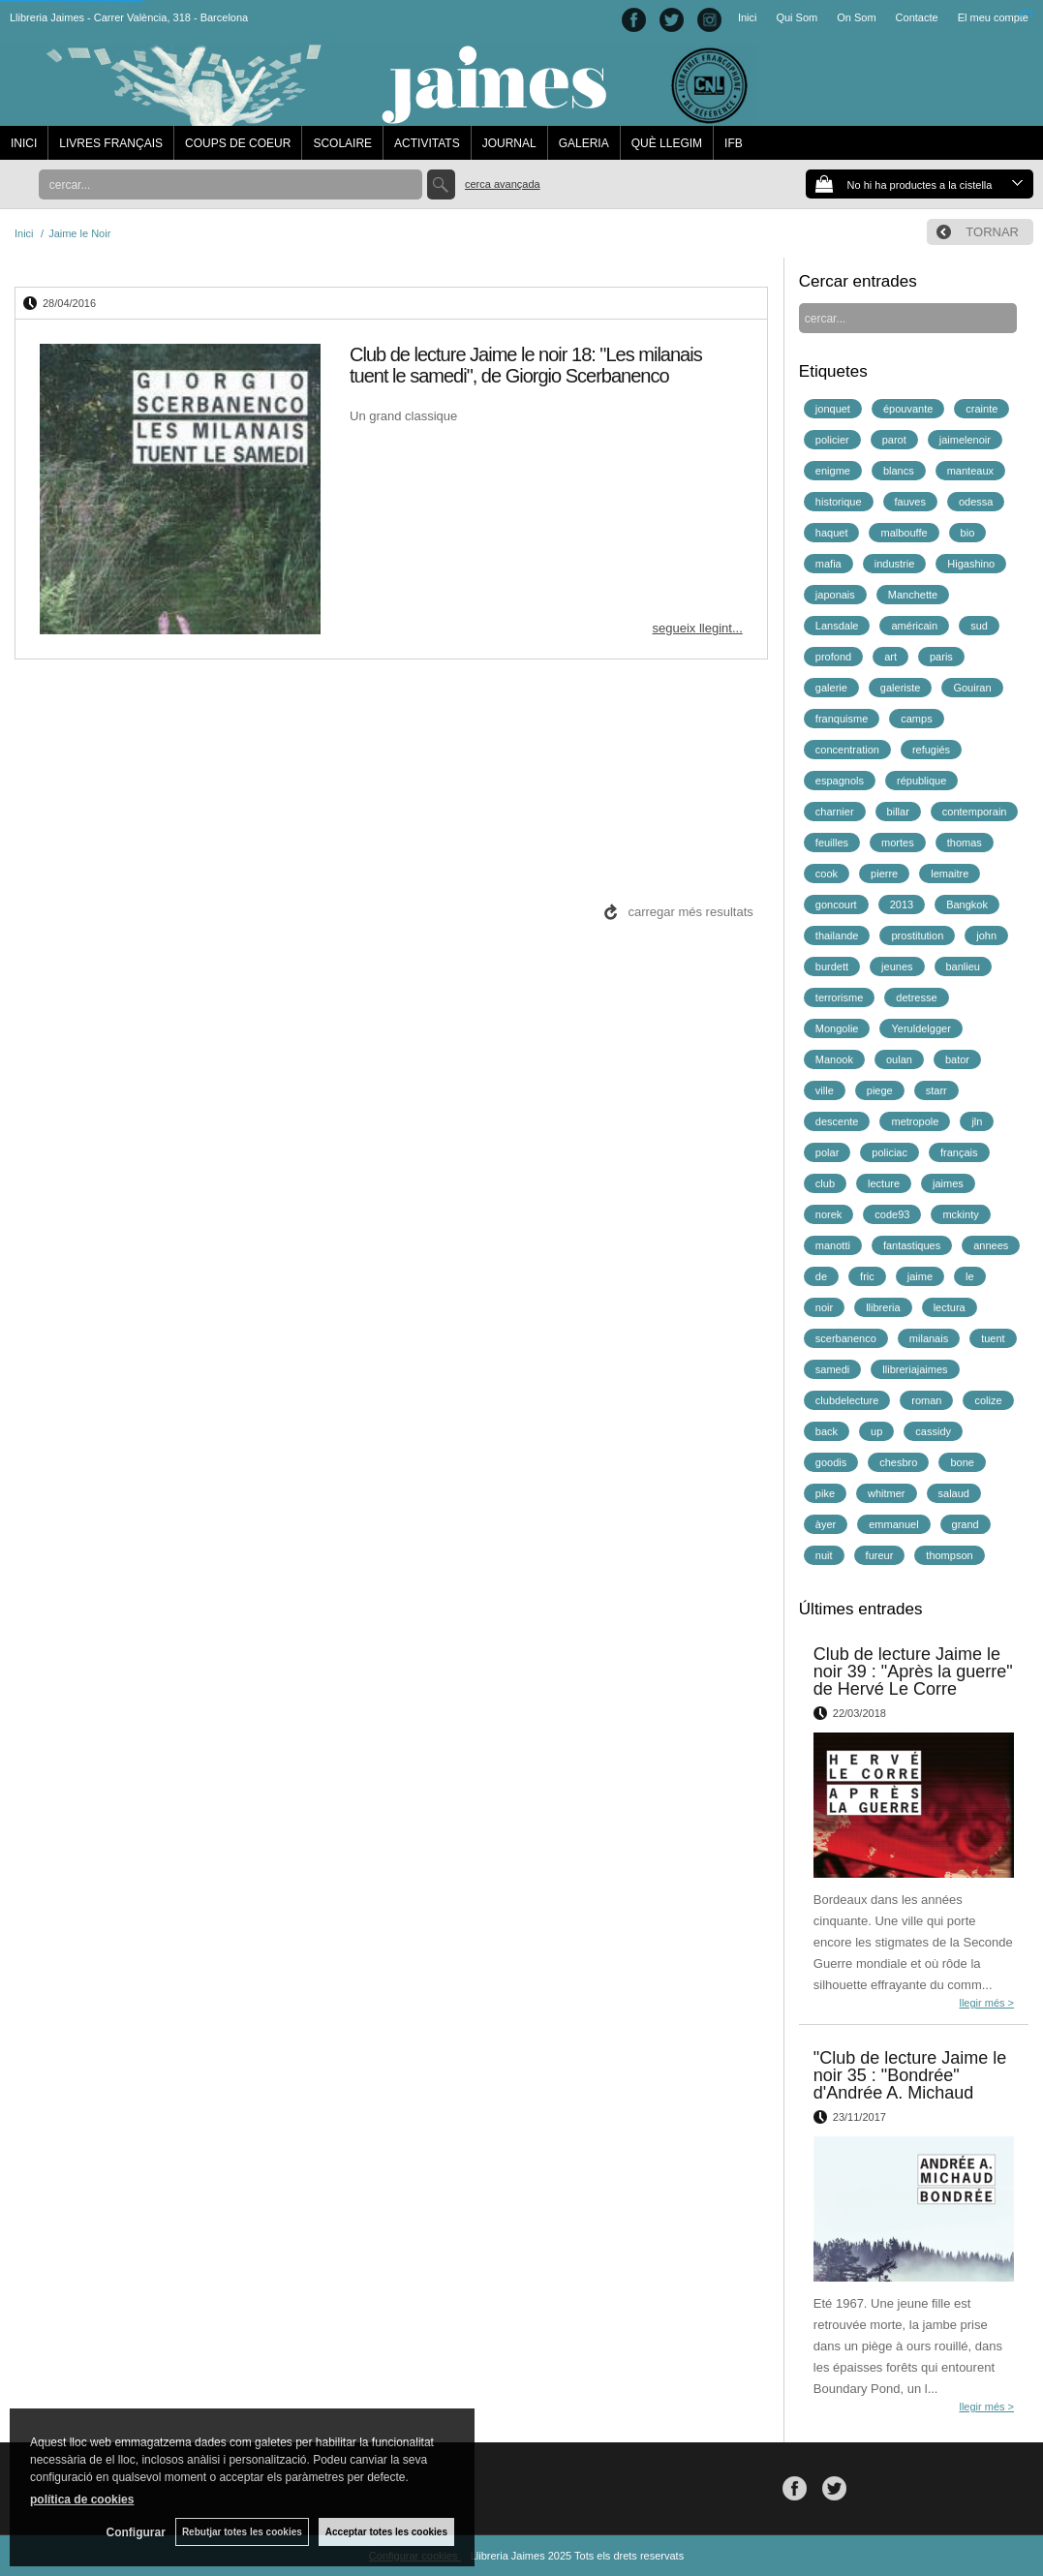 This screenshot has height=2576, width=1043. Describe the element at coordinates (883, 1307) in the screenshot. I see `llibreria` at that location.